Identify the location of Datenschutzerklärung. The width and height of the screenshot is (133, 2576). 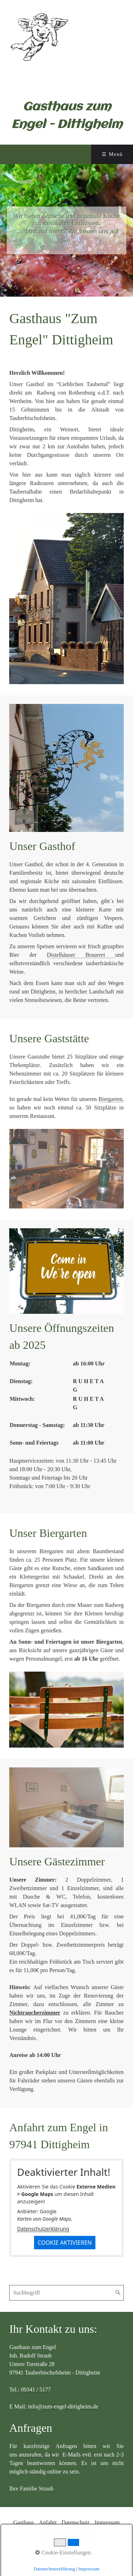
(43, 2228).